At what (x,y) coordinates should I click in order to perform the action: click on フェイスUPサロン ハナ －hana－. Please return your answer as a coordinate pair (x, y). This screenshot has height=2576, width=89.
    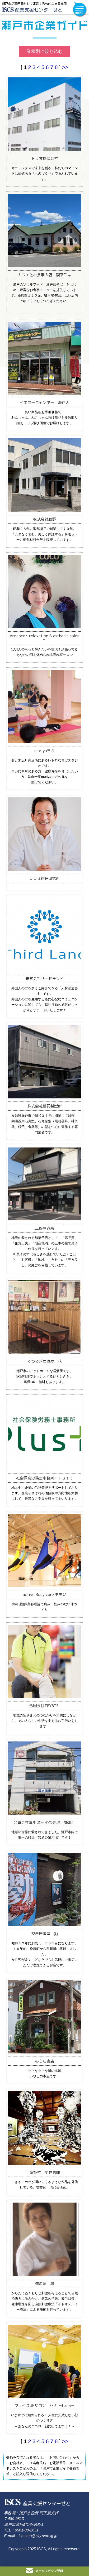
    Looking at the image, I should click on (44, 2405).